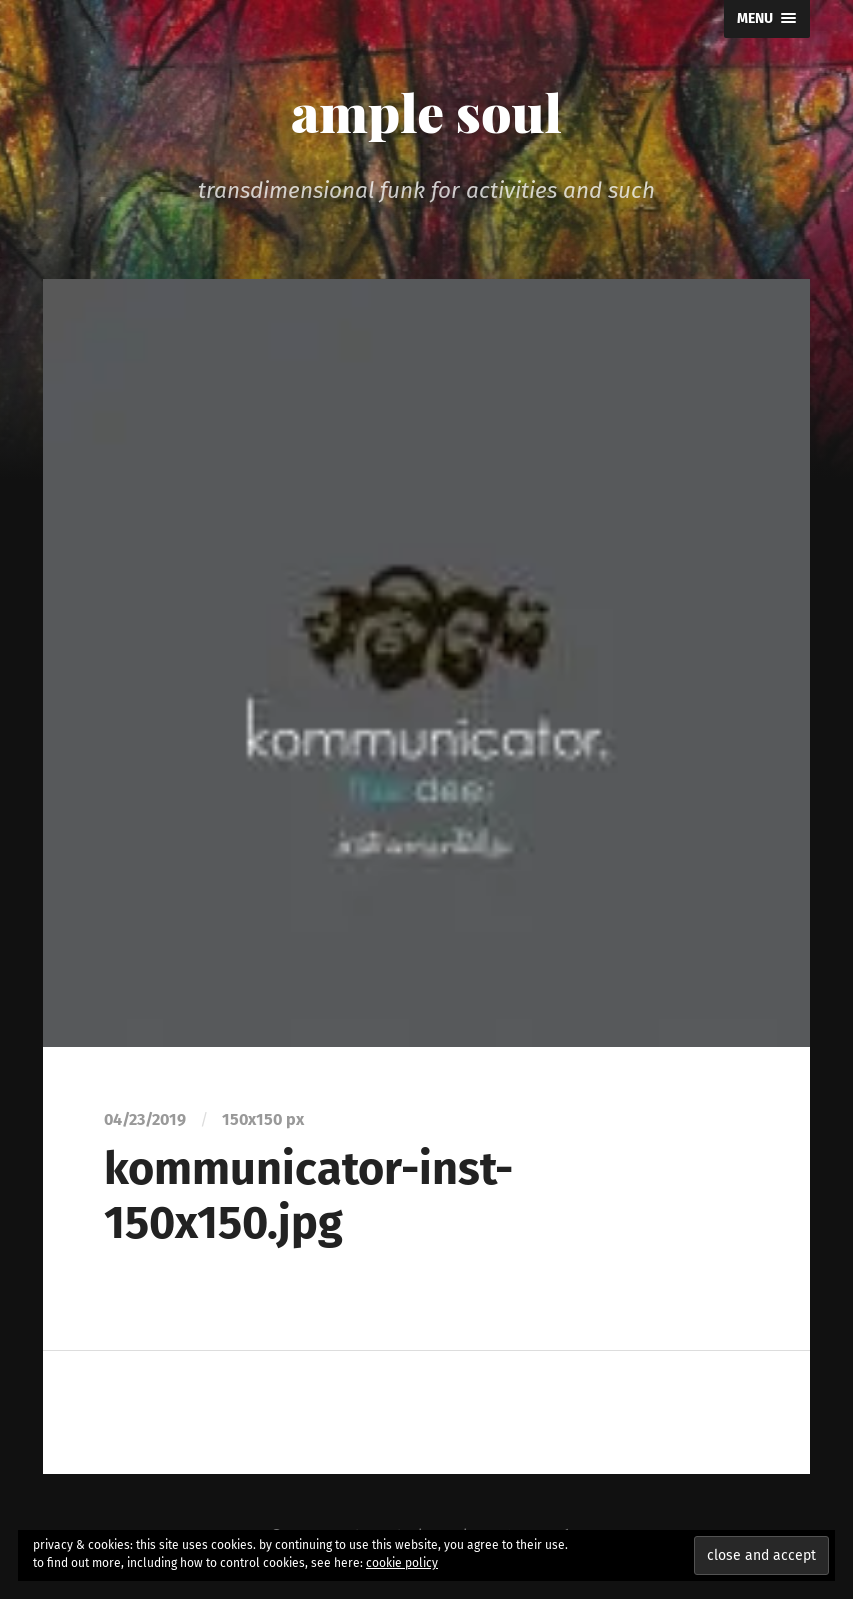  Describe the element at coordinates (426, 111) in the screenshot. I see `ample soul` at that location.